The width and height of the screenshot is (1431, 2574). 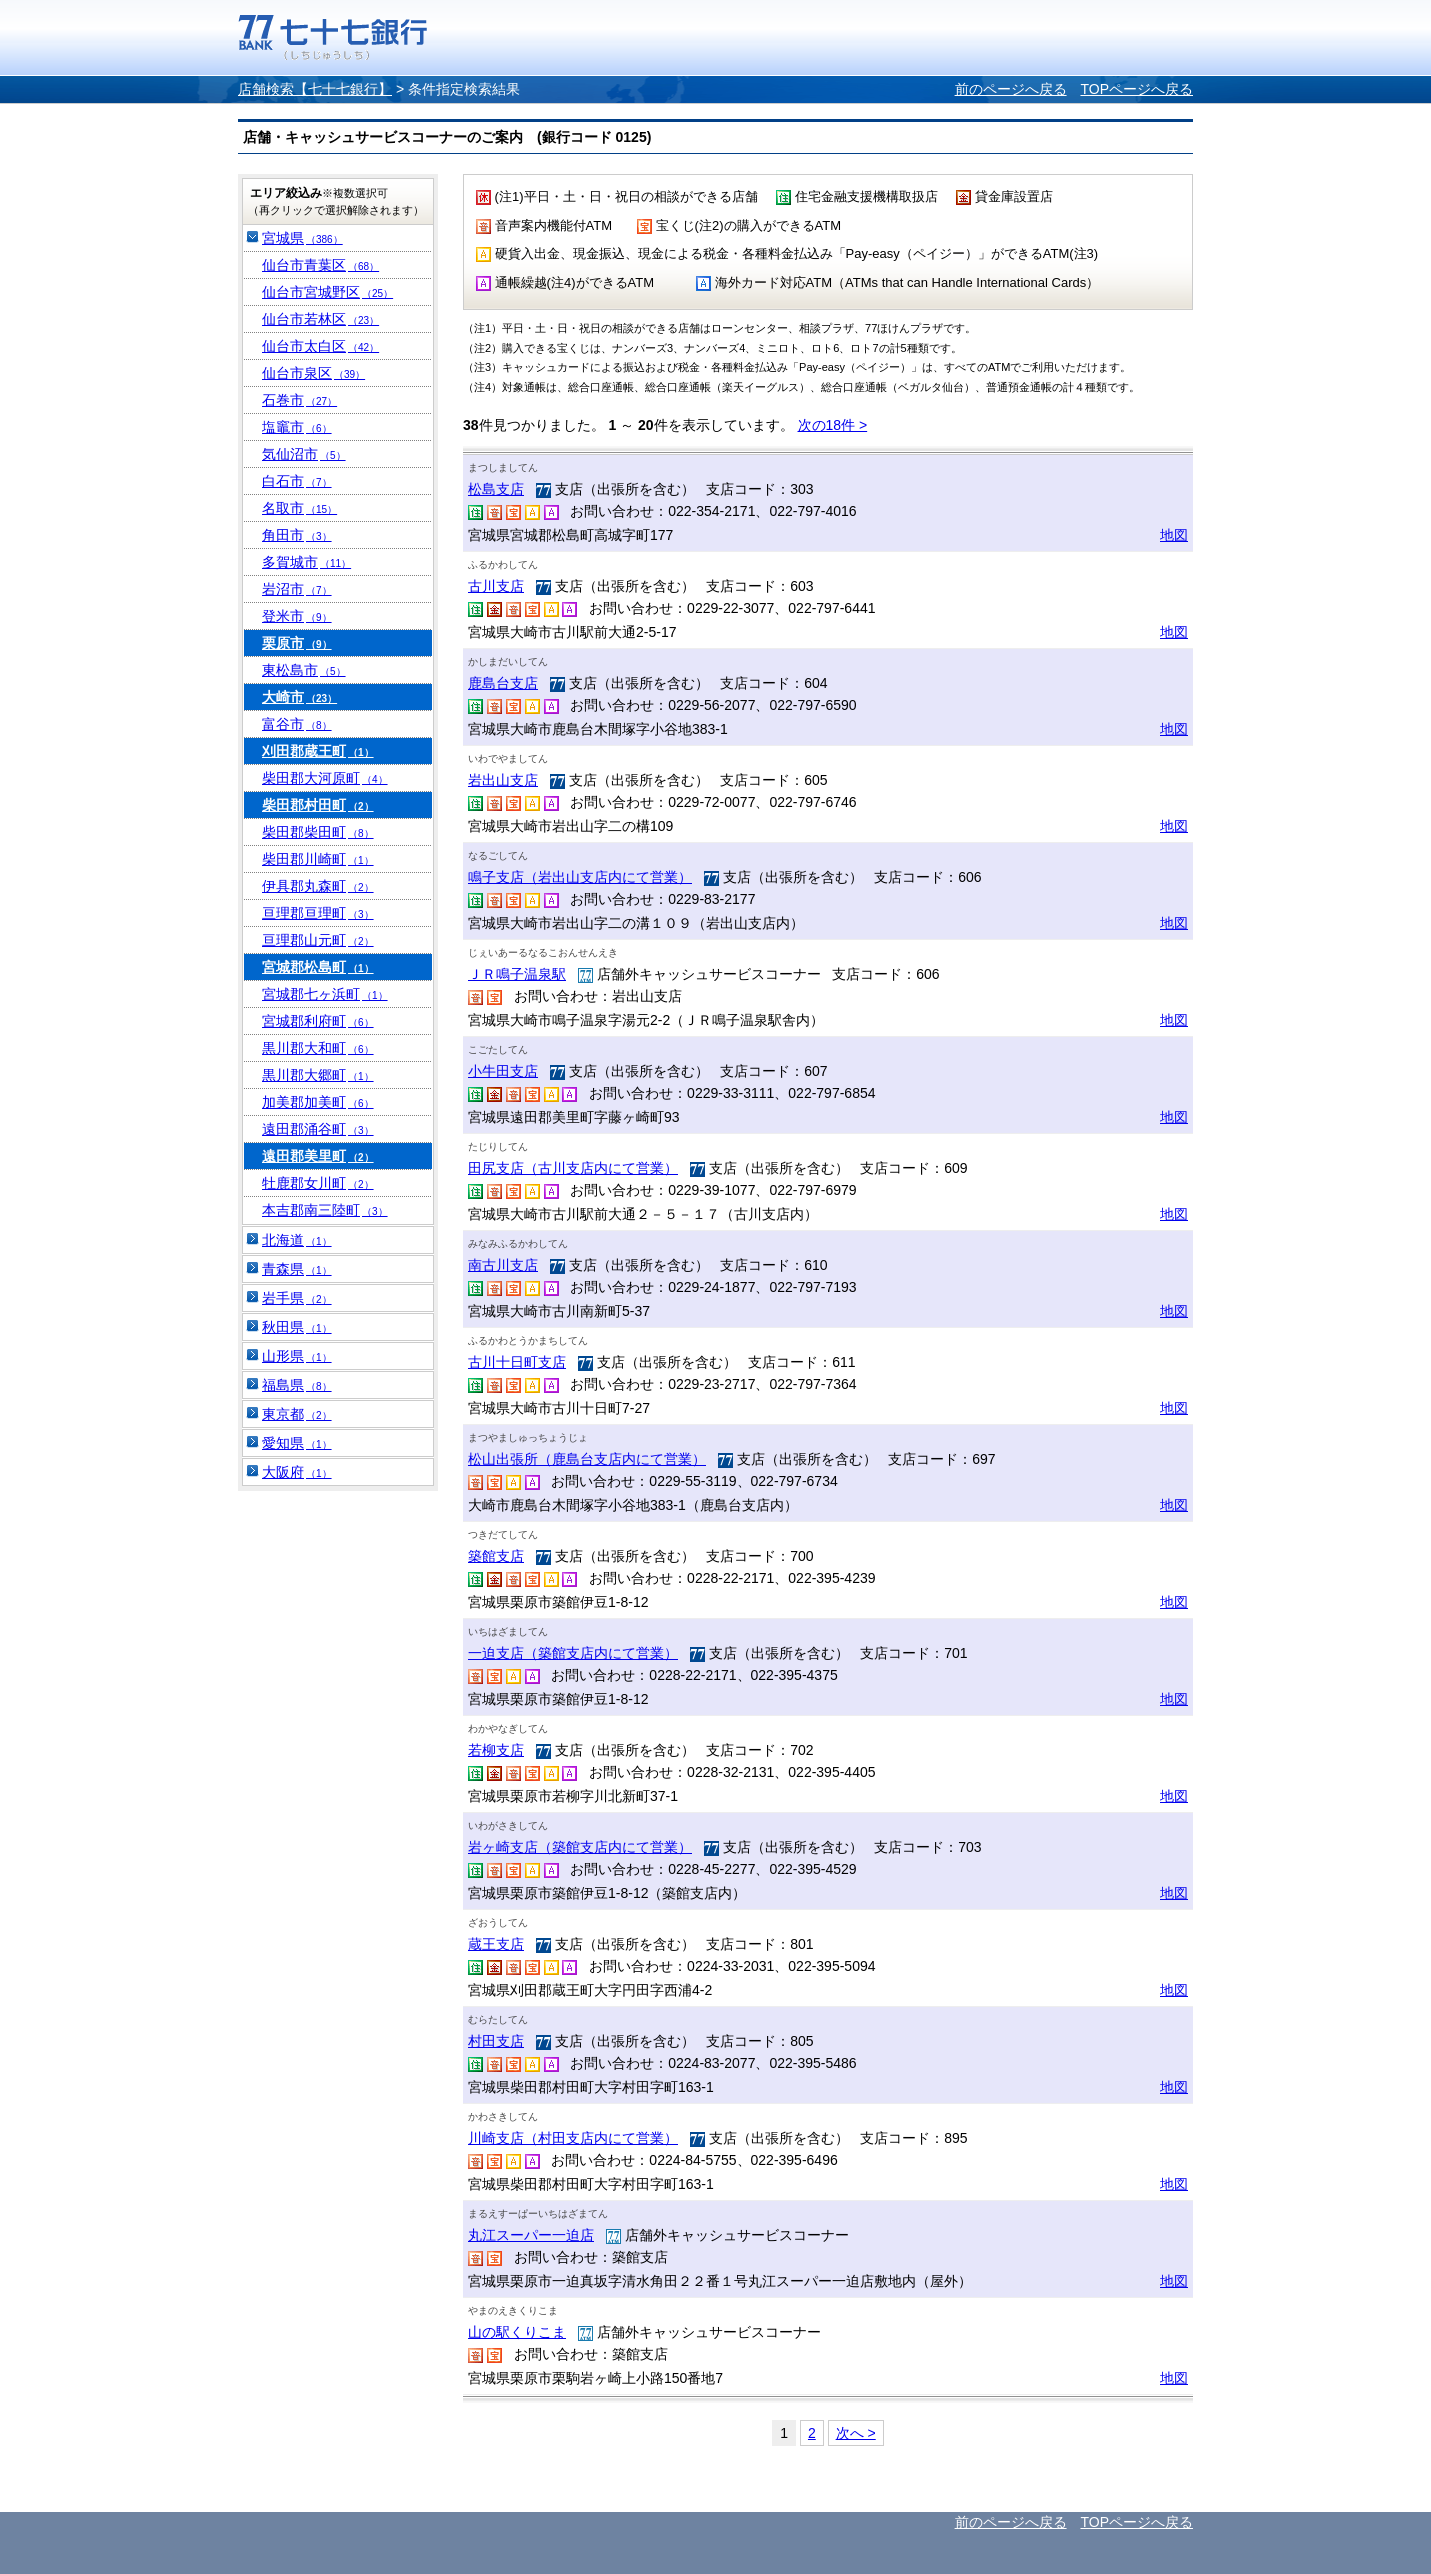 I want to click on 東松島市, so click(x=304, y=670).